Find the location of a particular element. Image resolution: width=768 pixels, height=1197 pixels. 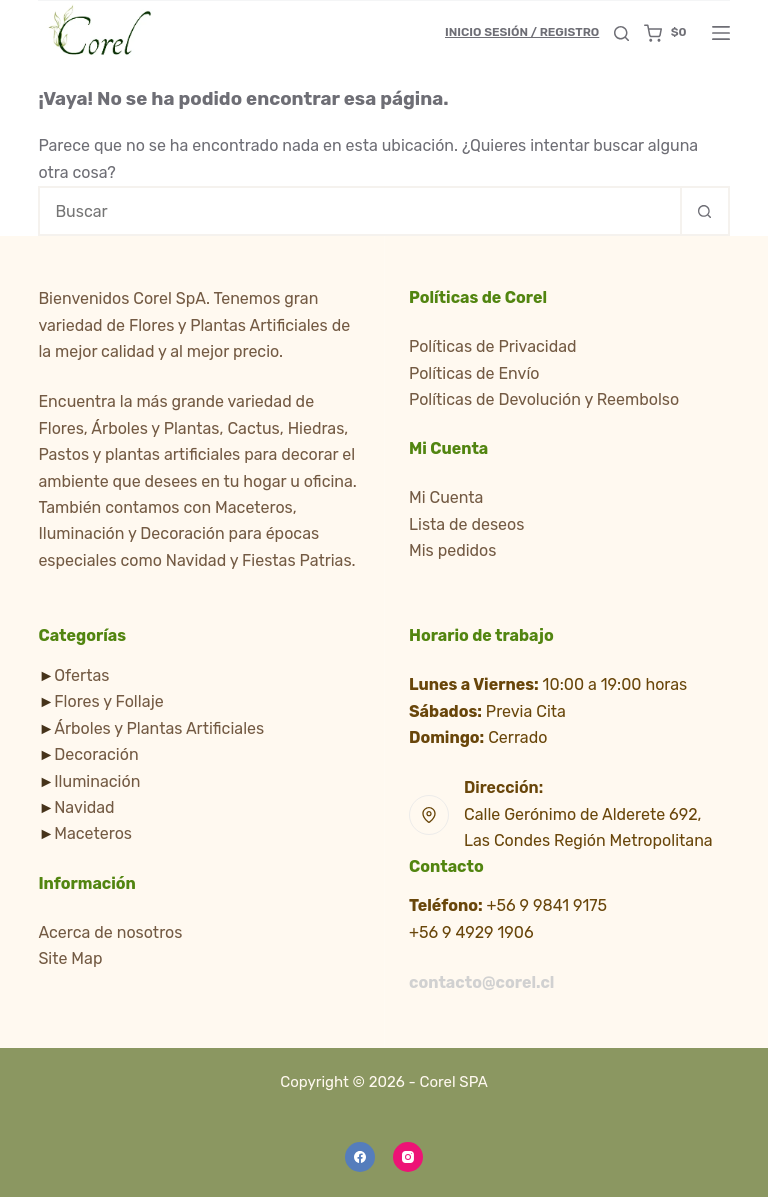

Mi Cuenta is located at coordinates (446, 497).